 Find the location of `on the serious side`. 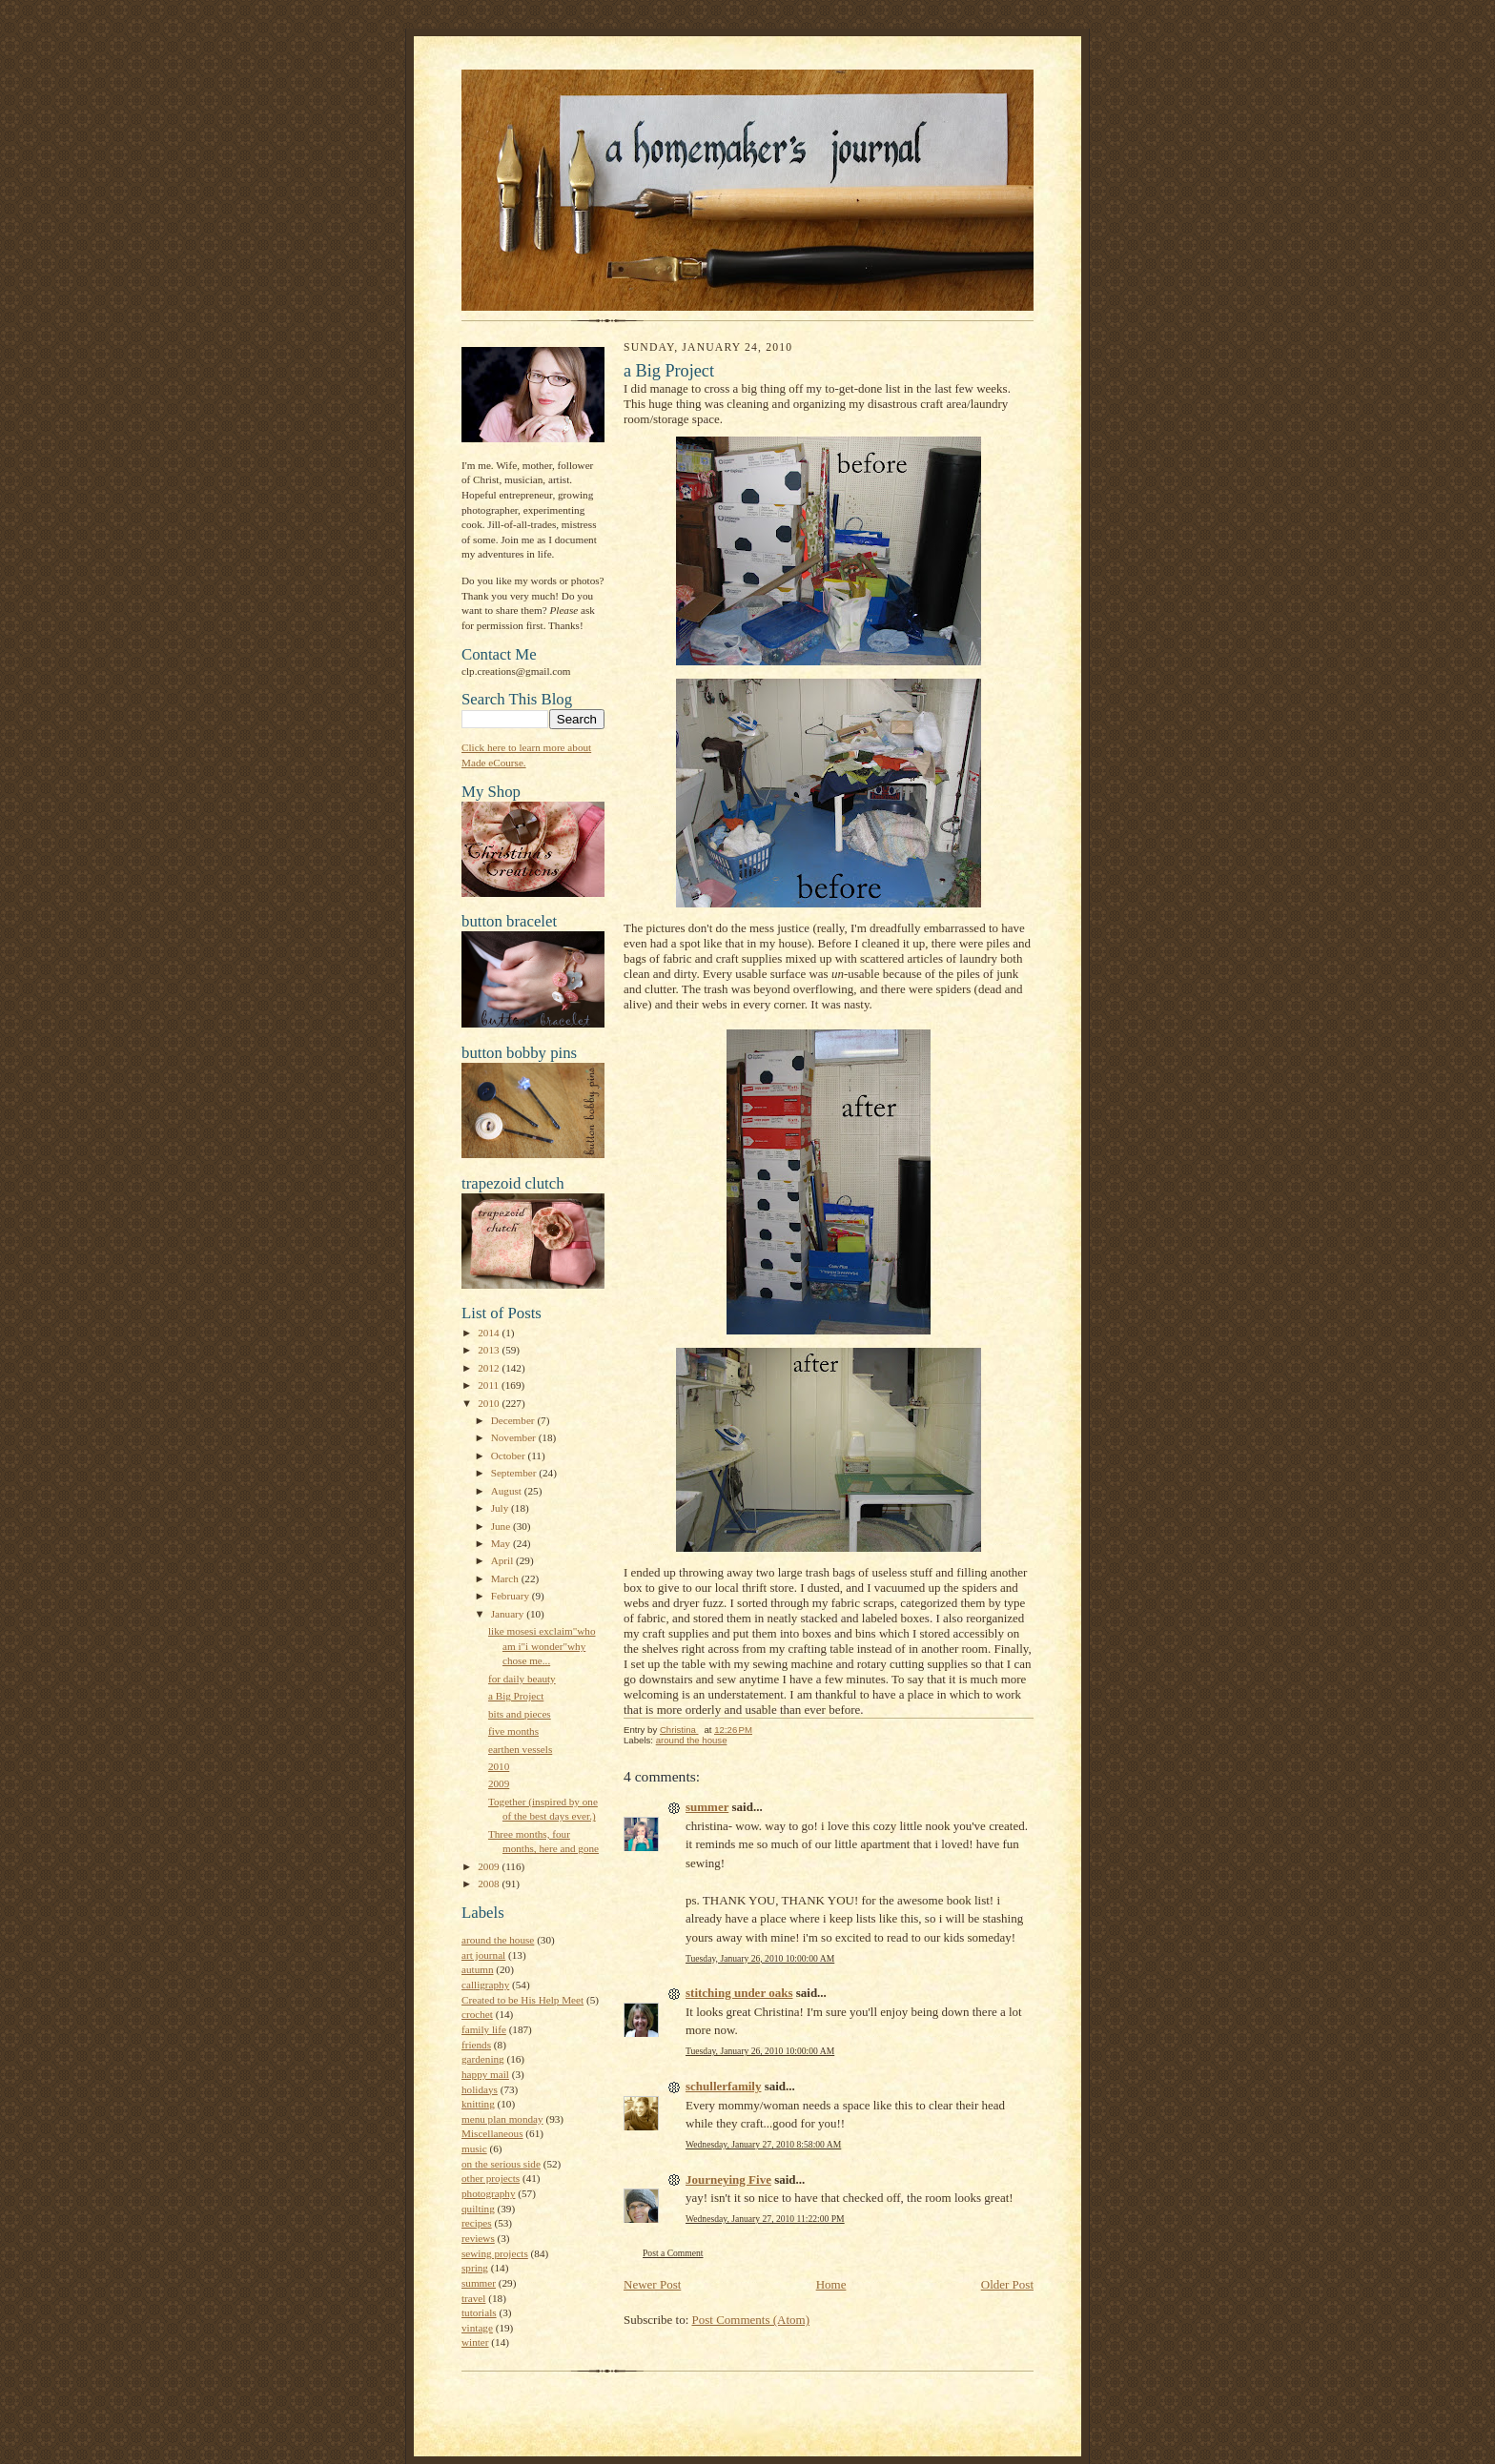

on the serious side is located at coordinates (501, 2163).